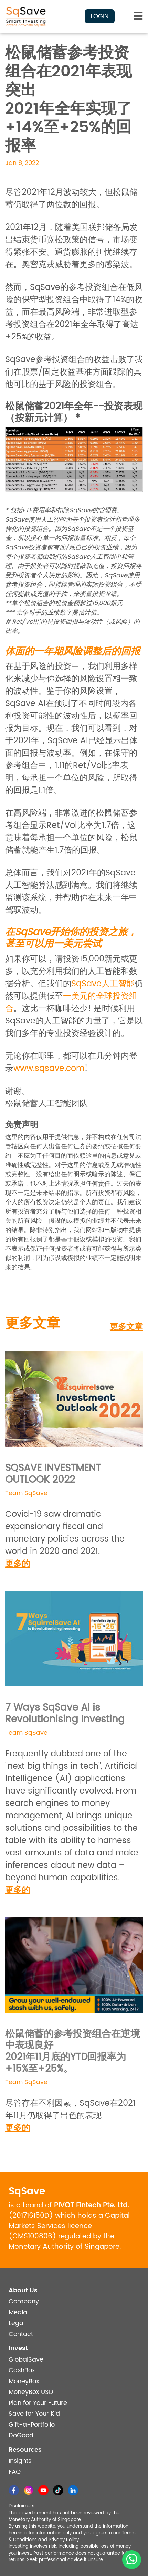  Describe the element at coordinates (21, 2435) in the screenshot. I see `DoGood` at that location.